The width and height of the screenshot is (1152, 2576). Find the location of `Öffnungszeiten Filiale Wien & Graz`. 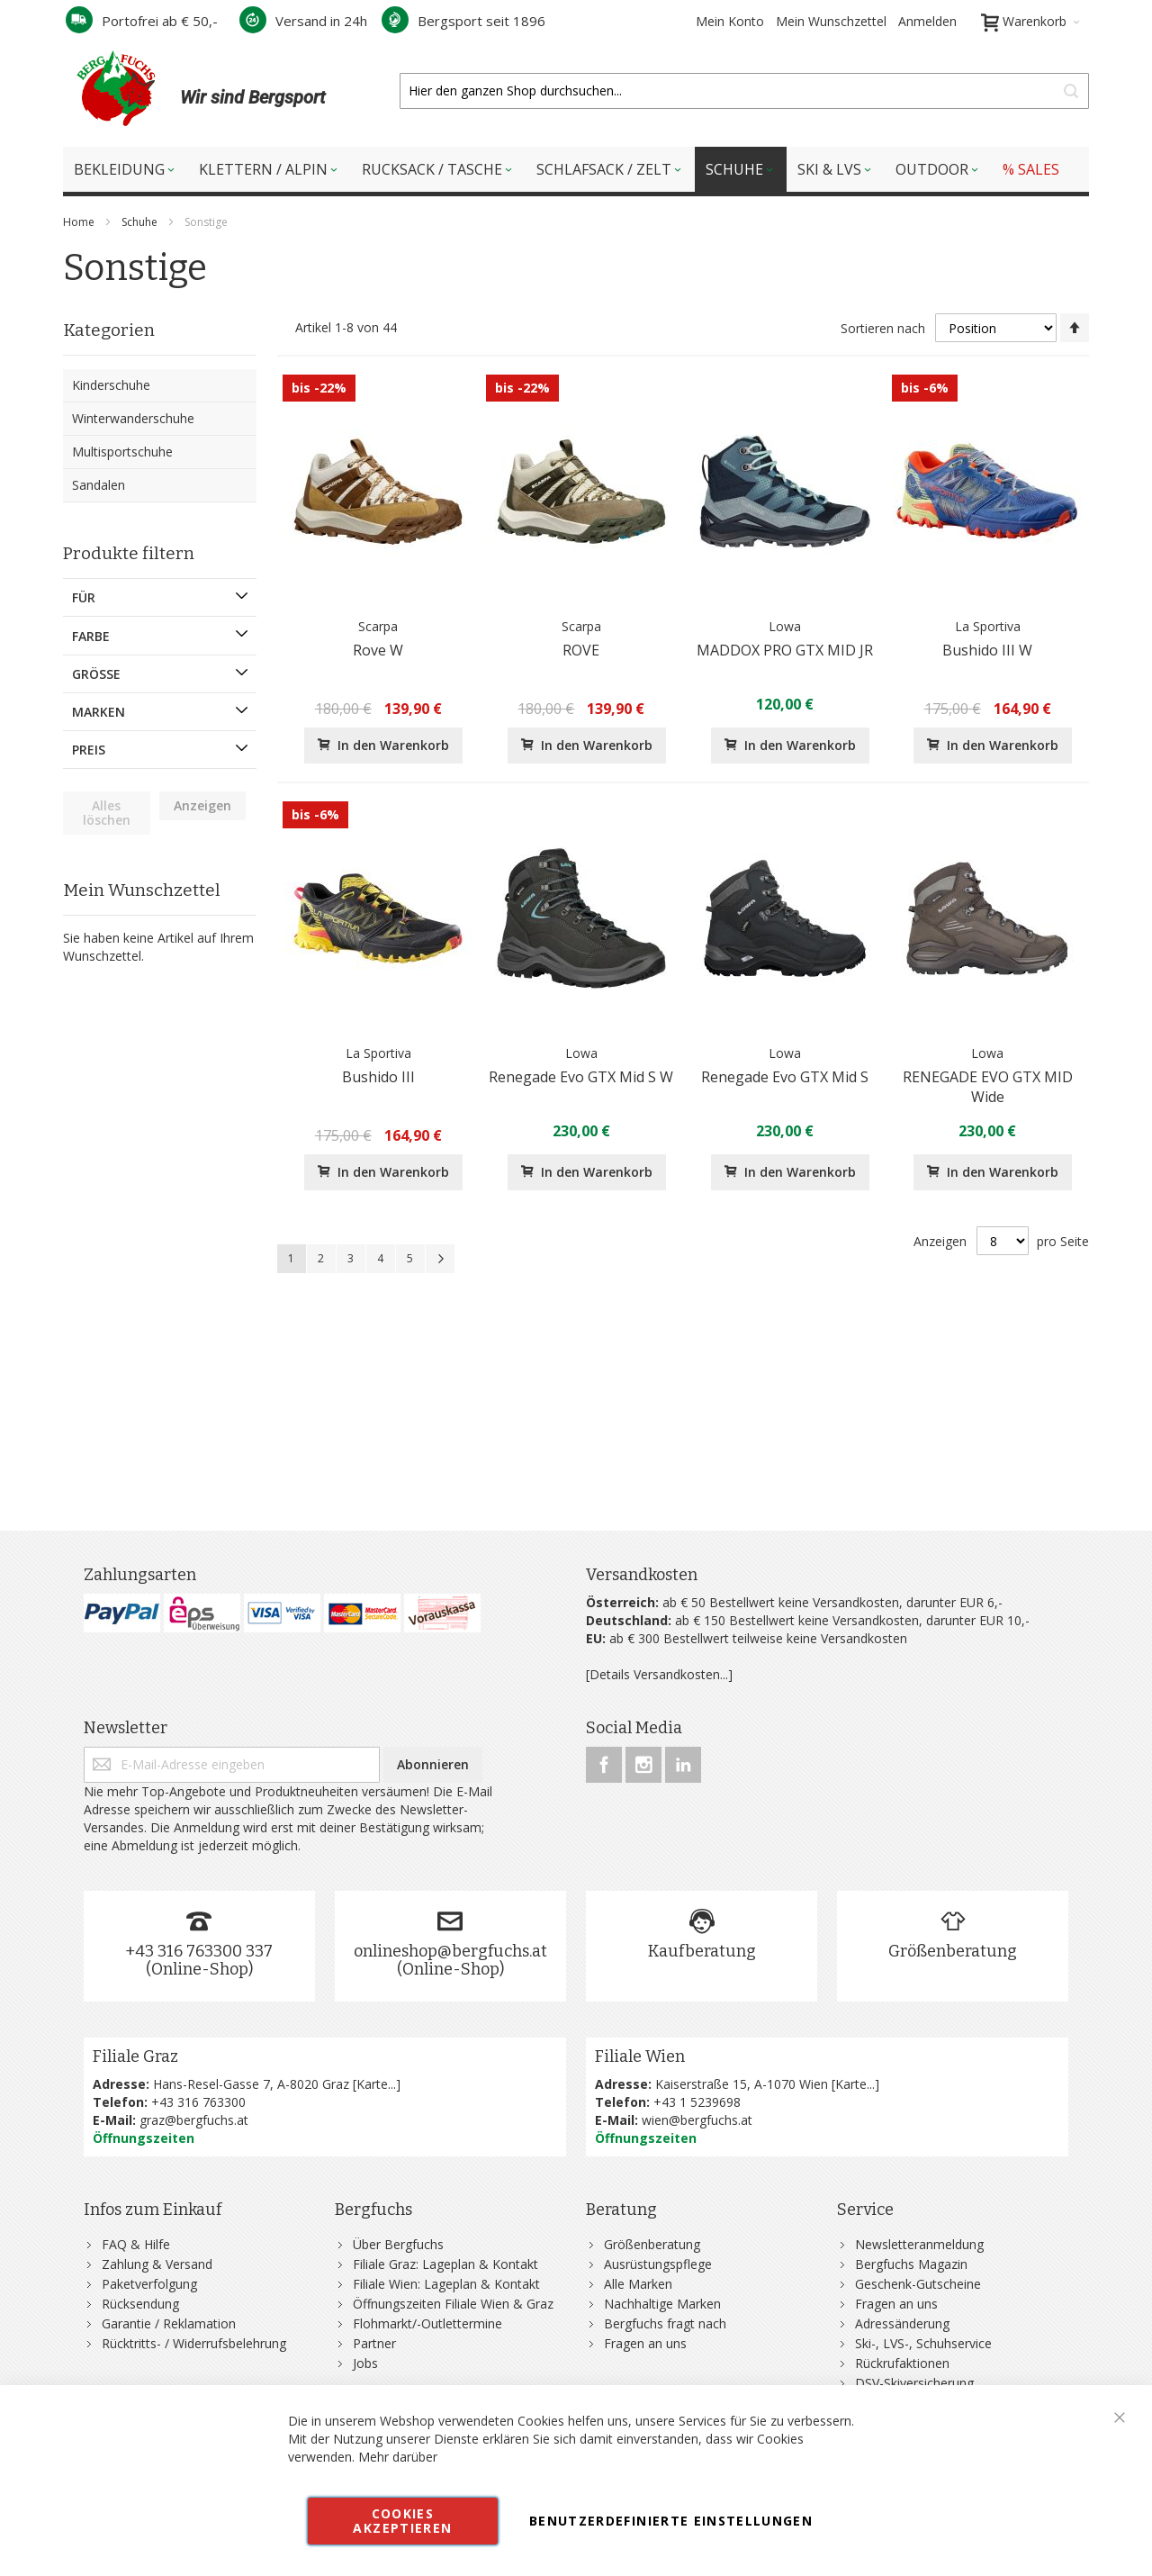

Öffnungszeiten Filiale Wien & Graz is located at coordinates (453, 2303).